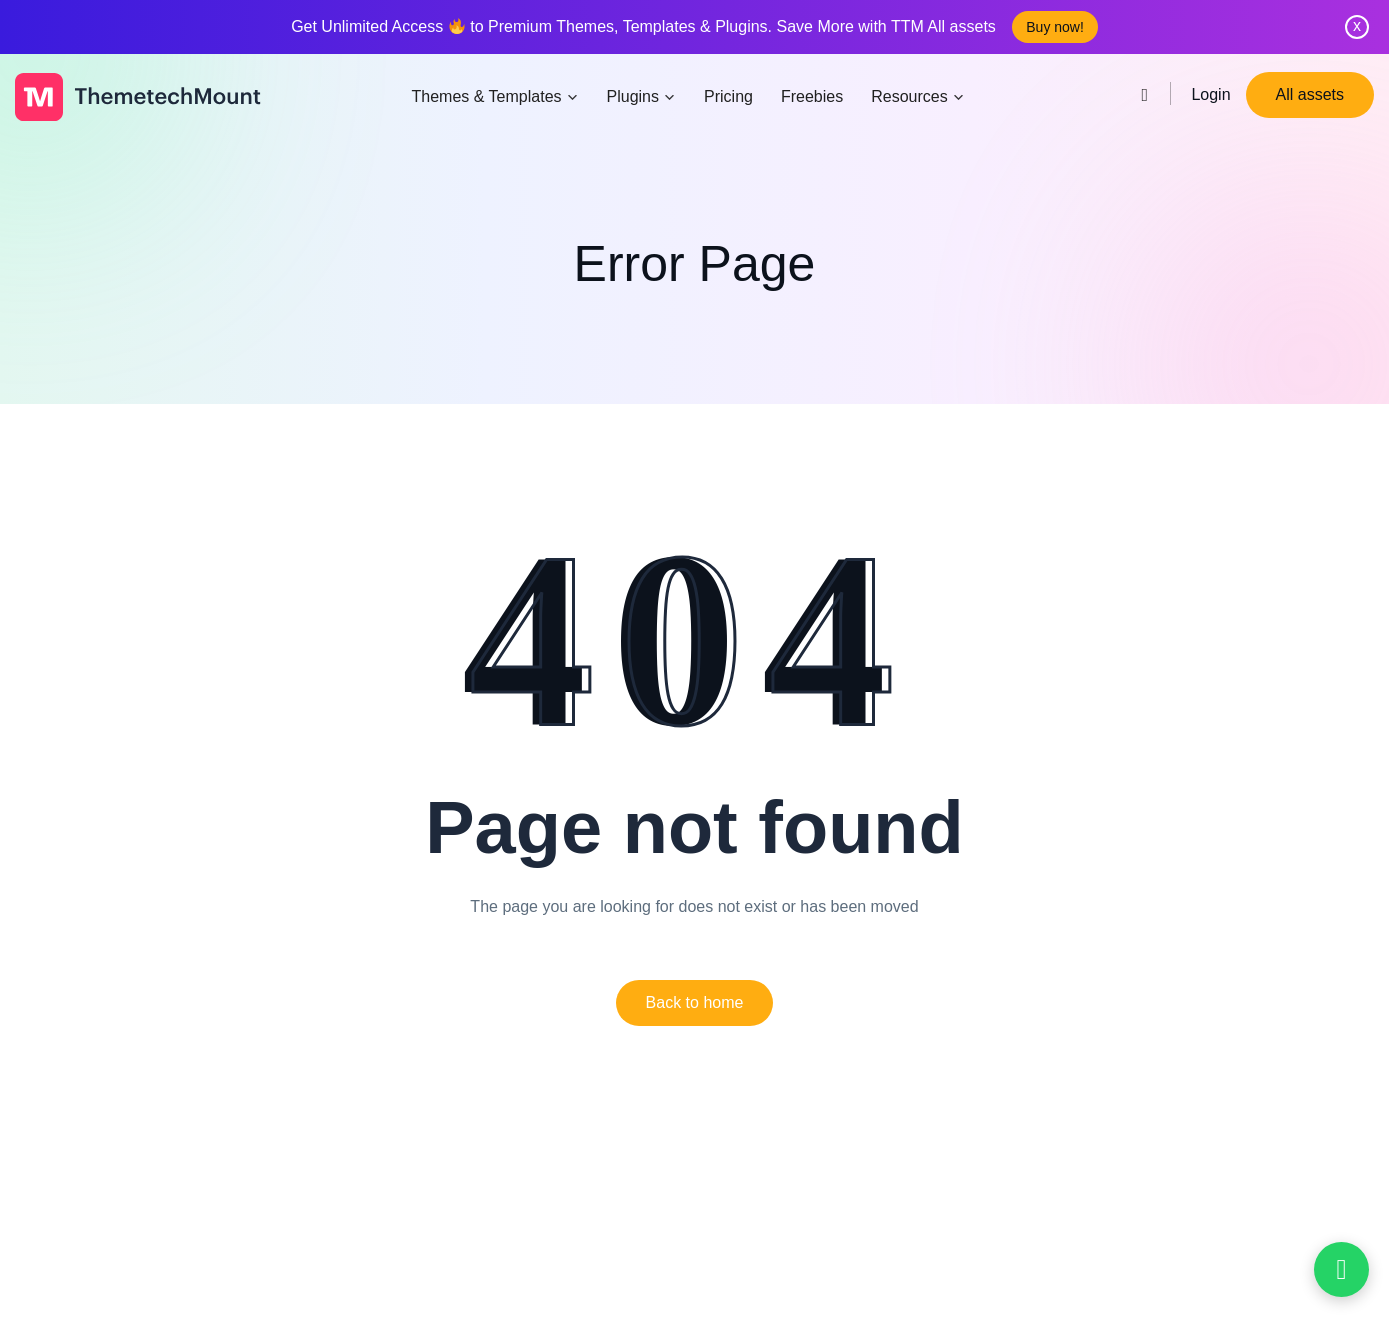 The width and height of the screenshot is (1389, 1327). What do you see at coordinates (917, 97) in the screenshot?
I see `Resources` at bounding box center [917, 97].